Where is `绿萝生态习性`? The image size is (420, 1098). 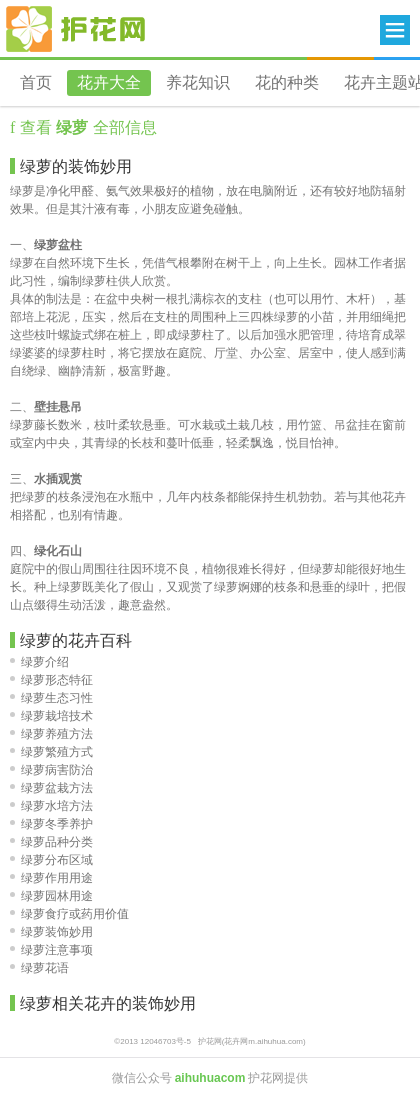 绿萝生态习性 is located at coordinates (51, 698).